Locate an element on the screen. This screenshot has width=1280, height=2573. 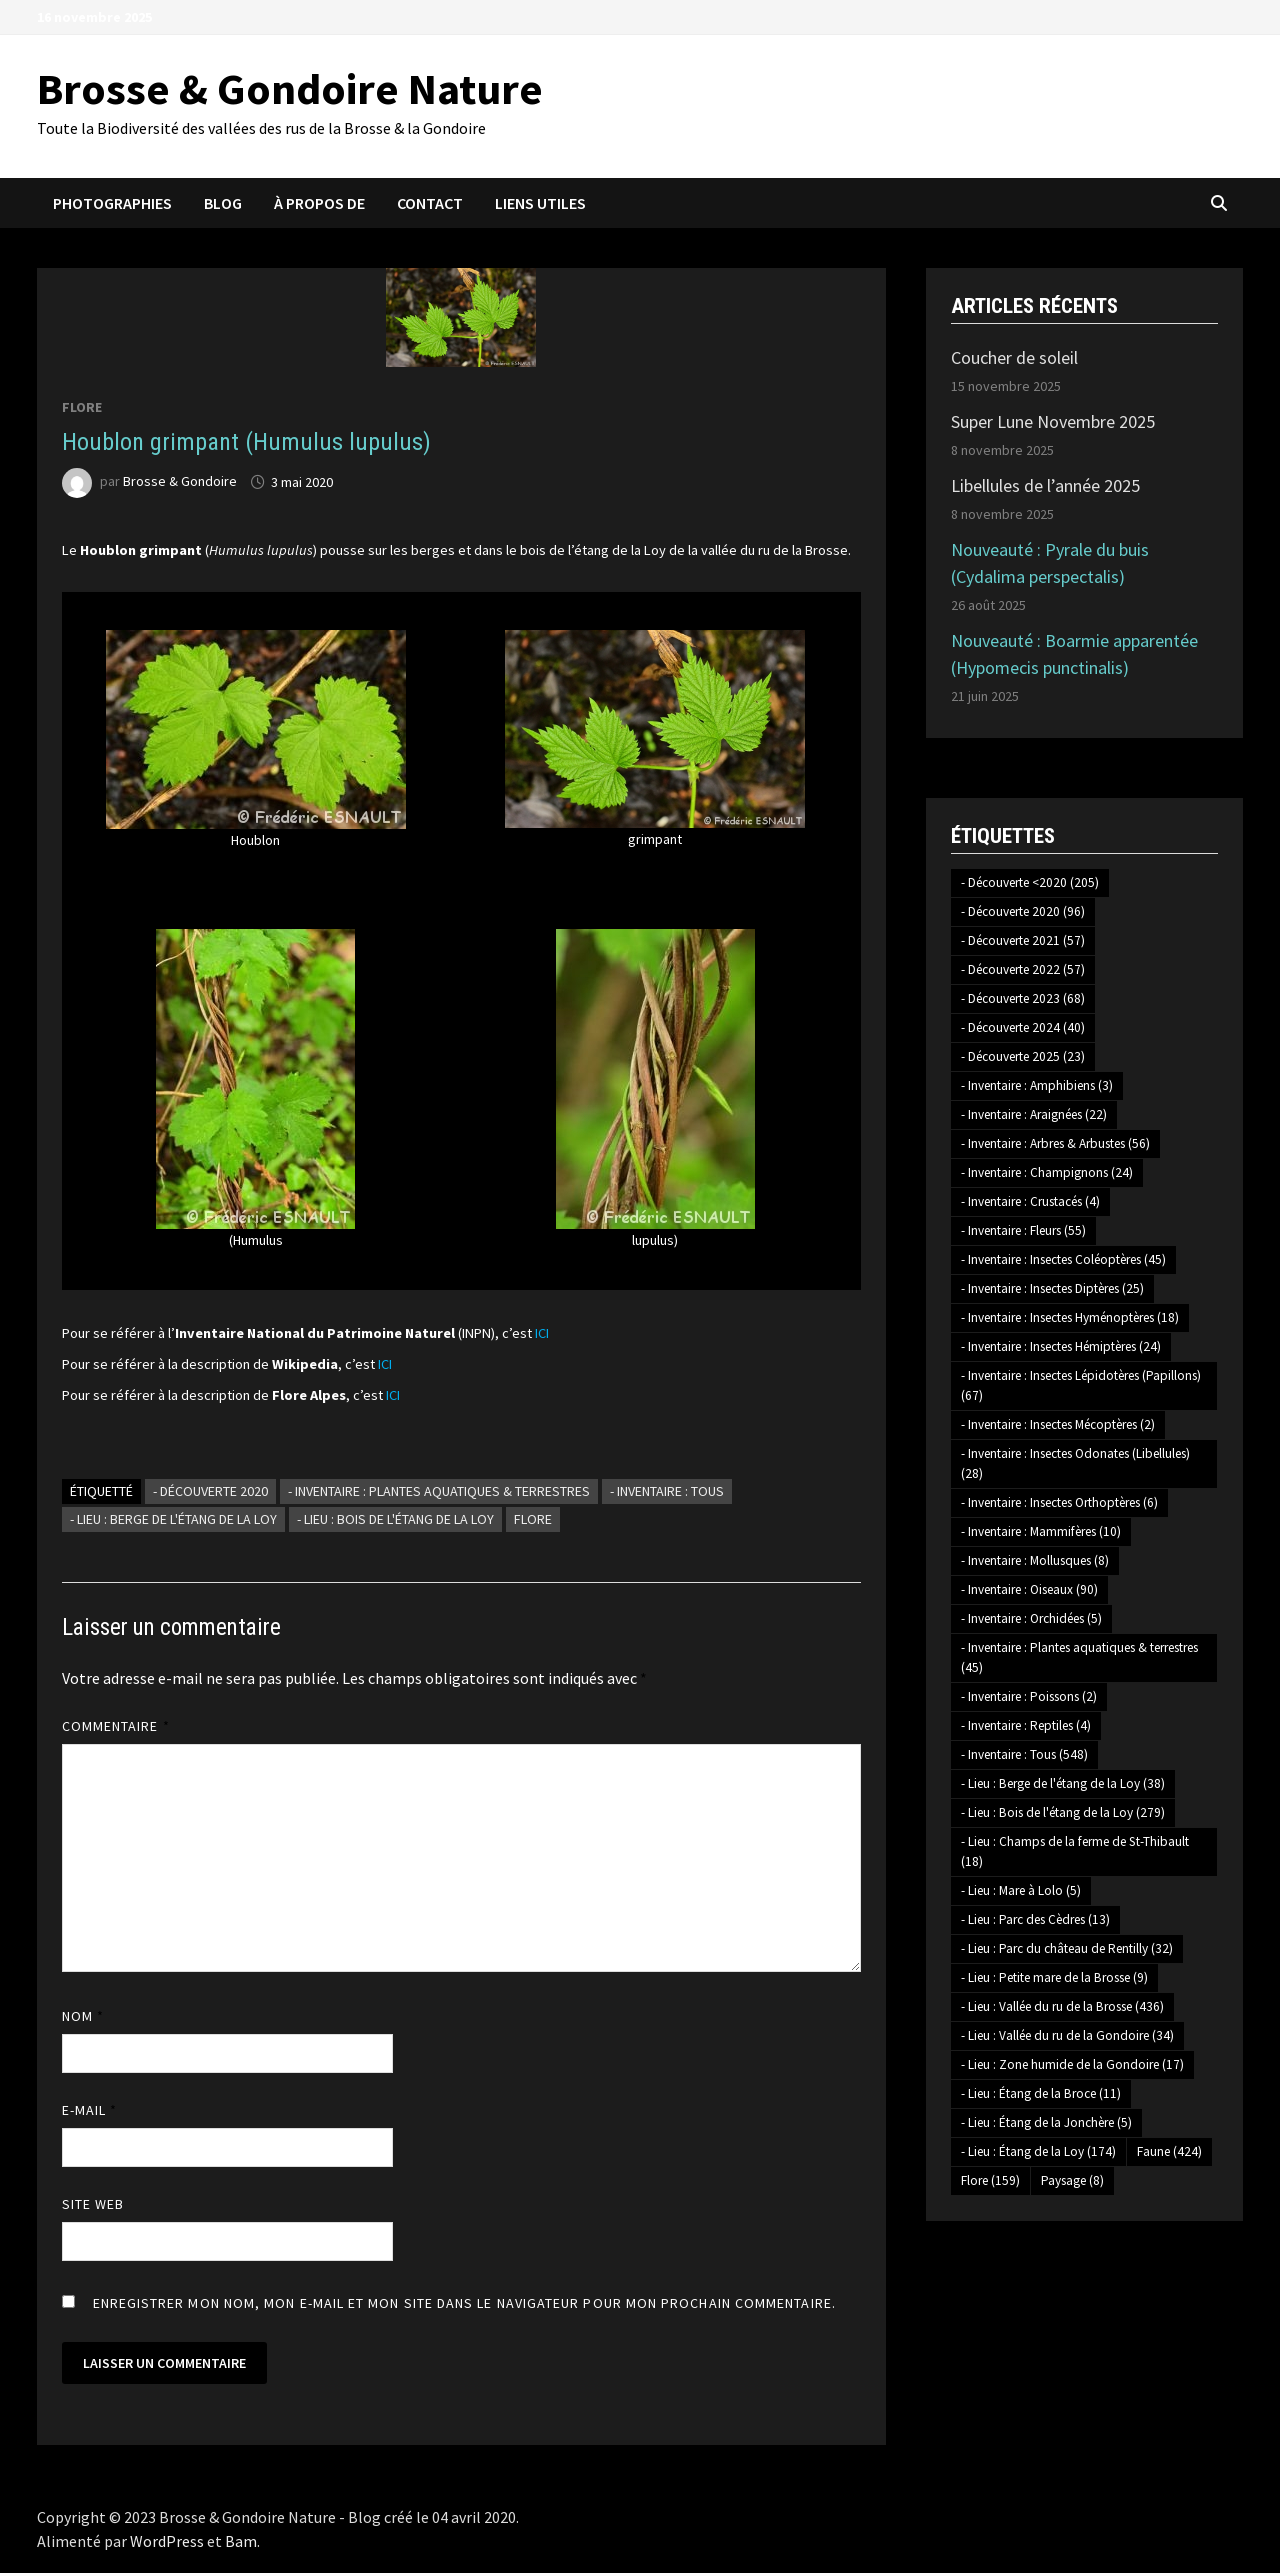
Nom is located at coordinates (83, 2016).